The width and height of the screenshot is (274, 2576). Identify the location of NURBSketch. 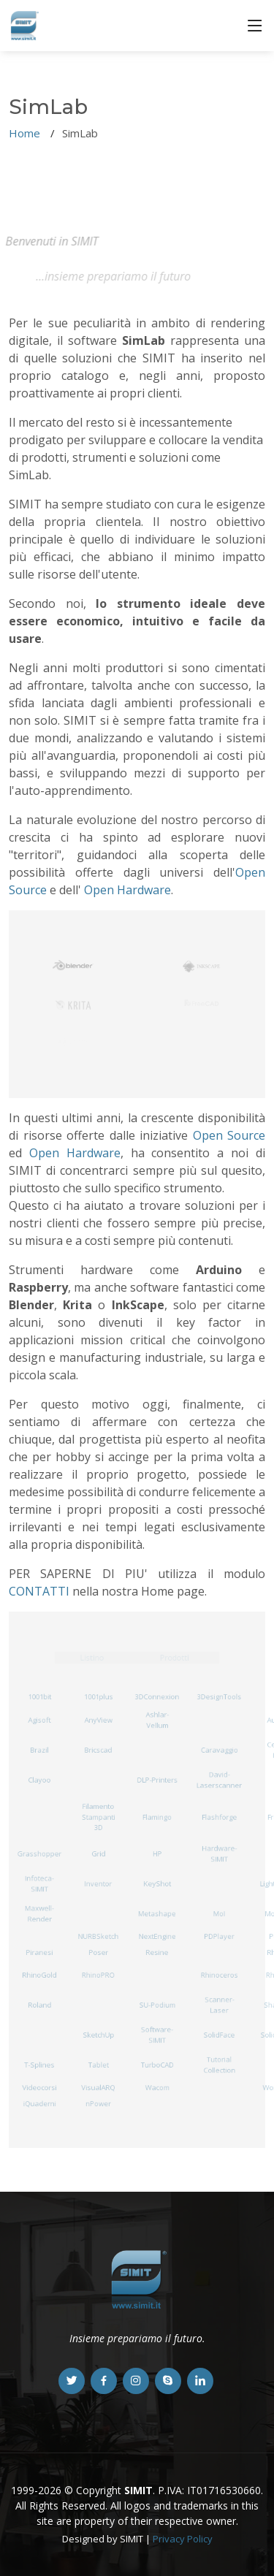
(98, 1936).